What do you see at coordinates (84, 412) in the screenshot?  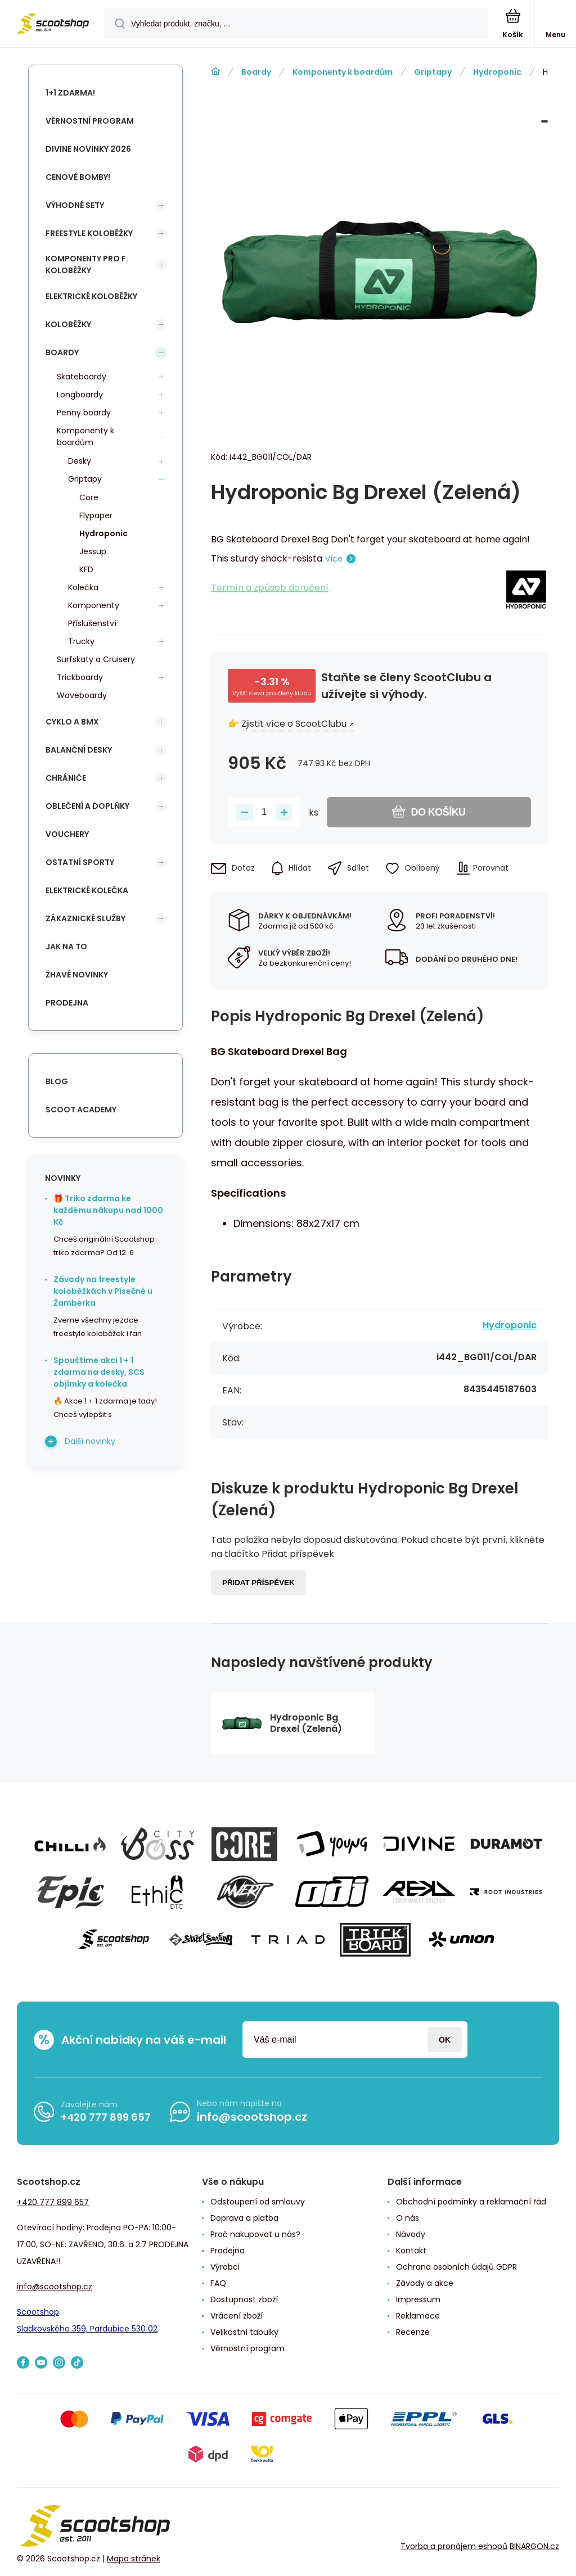 I see `Penny boardy` at bounding box center [84, 412].